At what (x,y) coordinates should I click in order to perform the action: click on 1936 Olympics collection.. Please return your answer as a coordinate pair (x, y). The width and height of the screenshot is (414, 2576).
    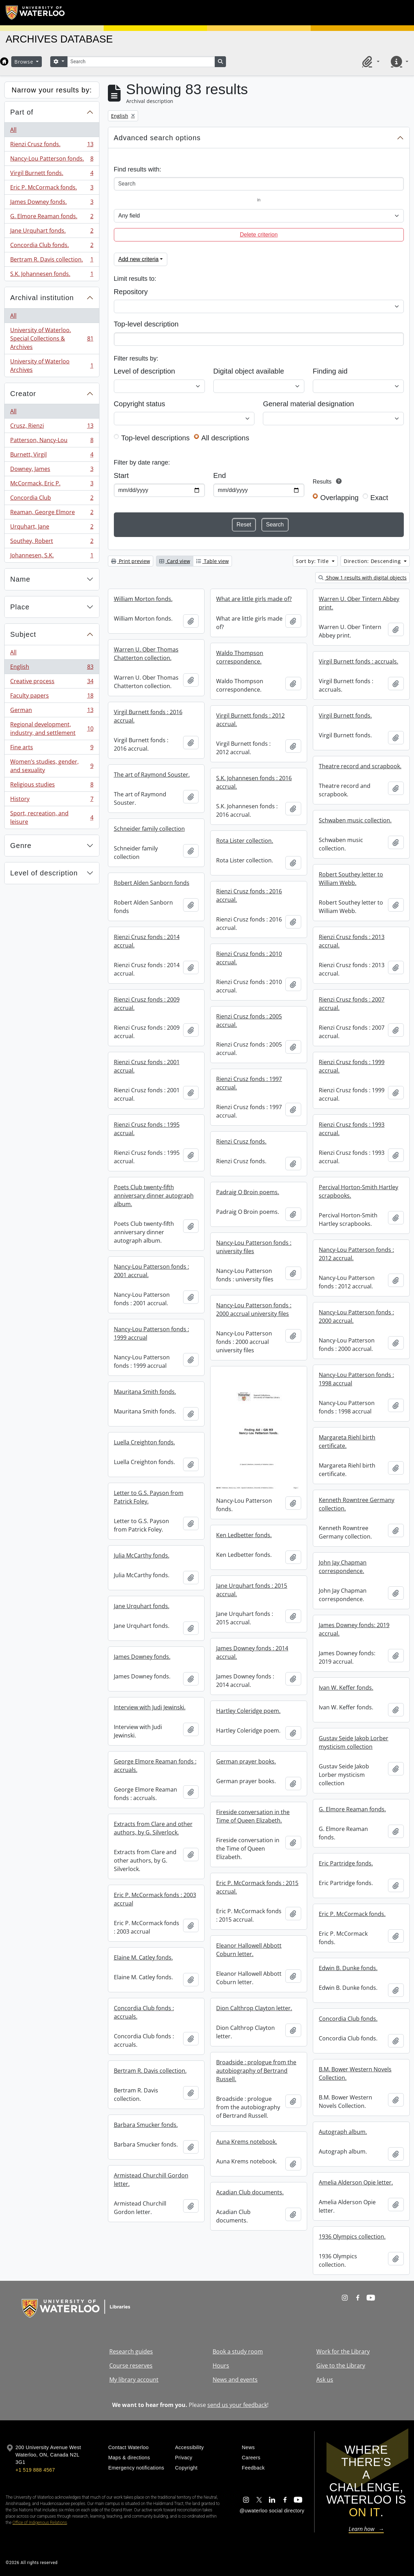
    Looking at the image, I should click on (352, 2236).